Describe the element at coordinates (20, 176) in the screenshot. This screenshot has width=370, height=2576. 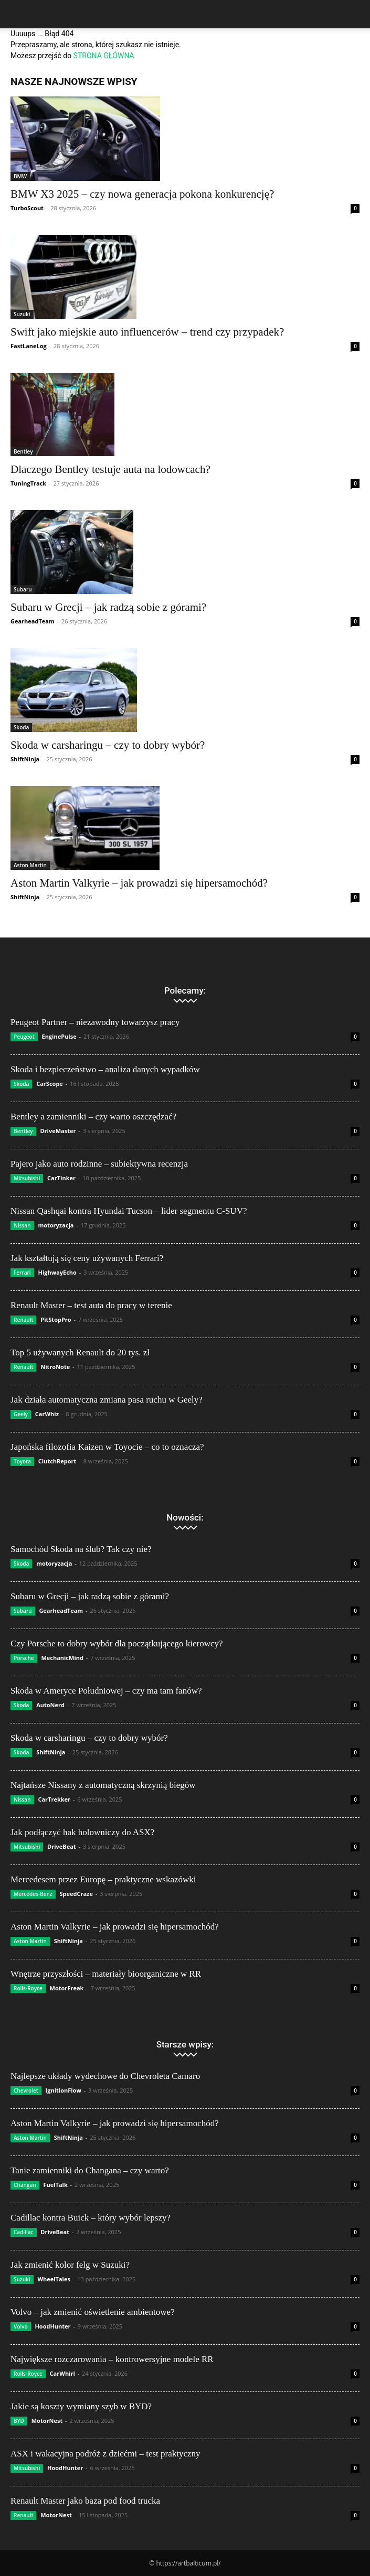
I see `BMW` at that location.